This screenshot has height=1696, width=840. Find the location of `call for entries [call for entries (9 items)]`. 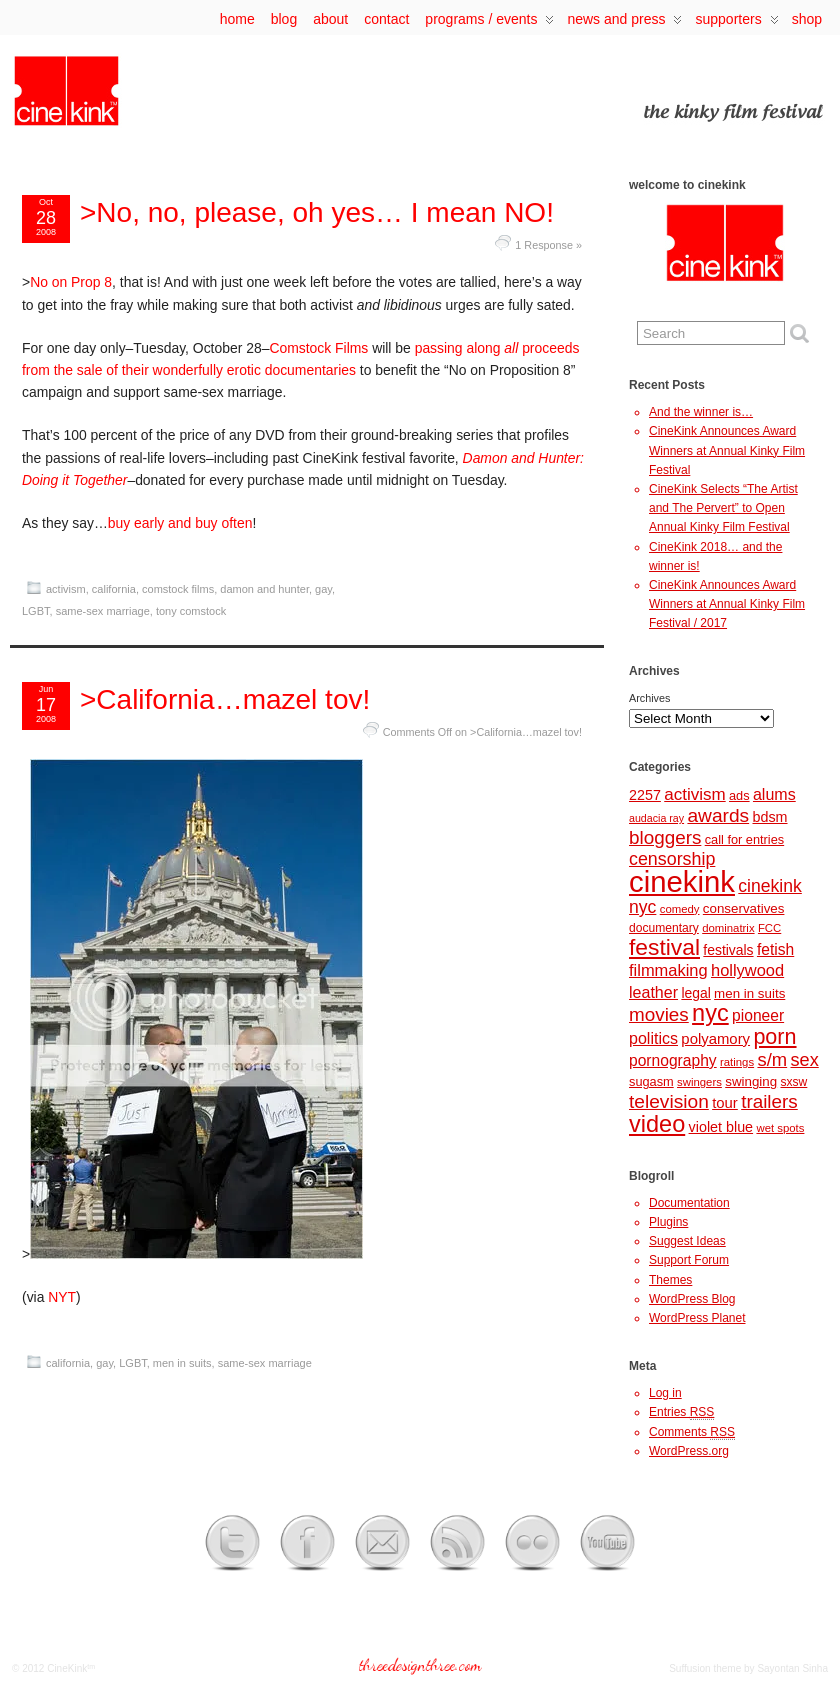

call for entries [call for entries (9 items)] is located at coordinates (744, 839).